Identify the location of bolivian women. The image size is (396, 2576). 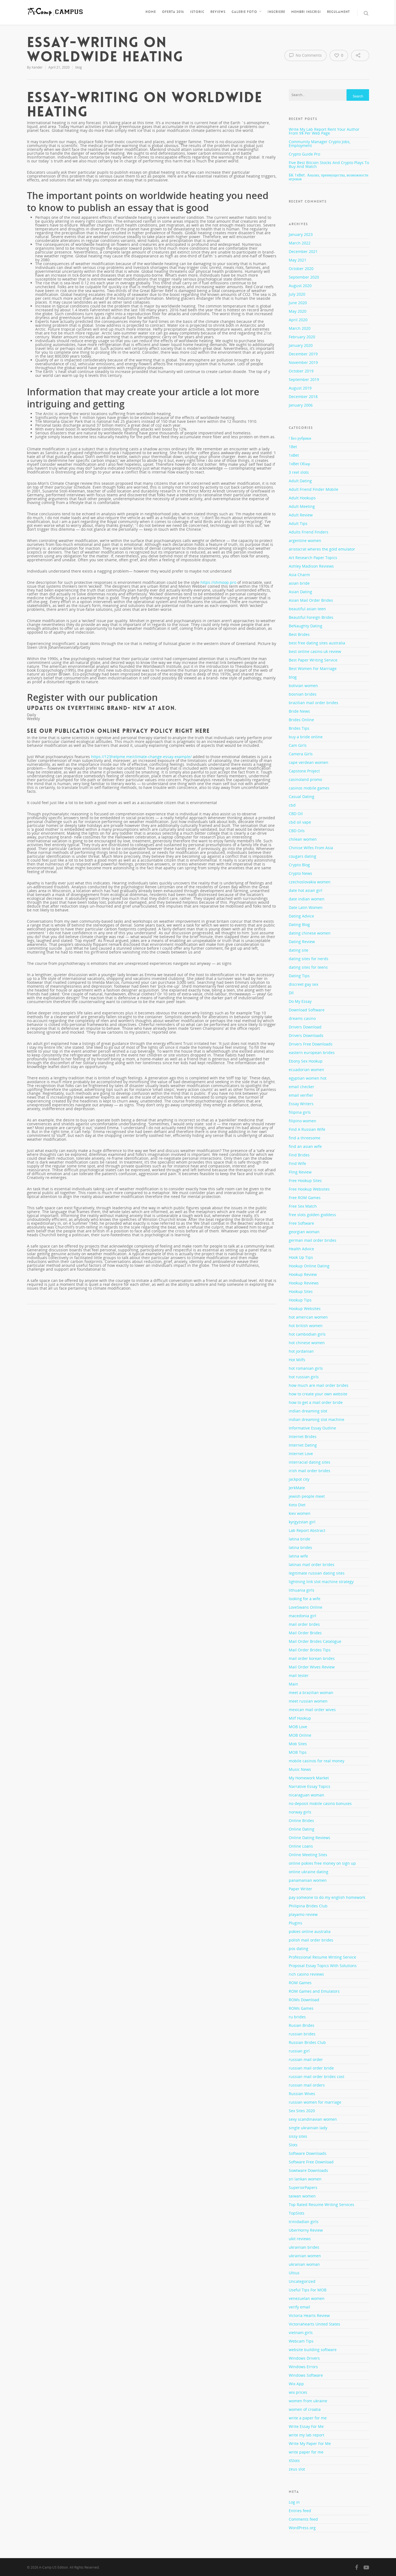
(303, 685).